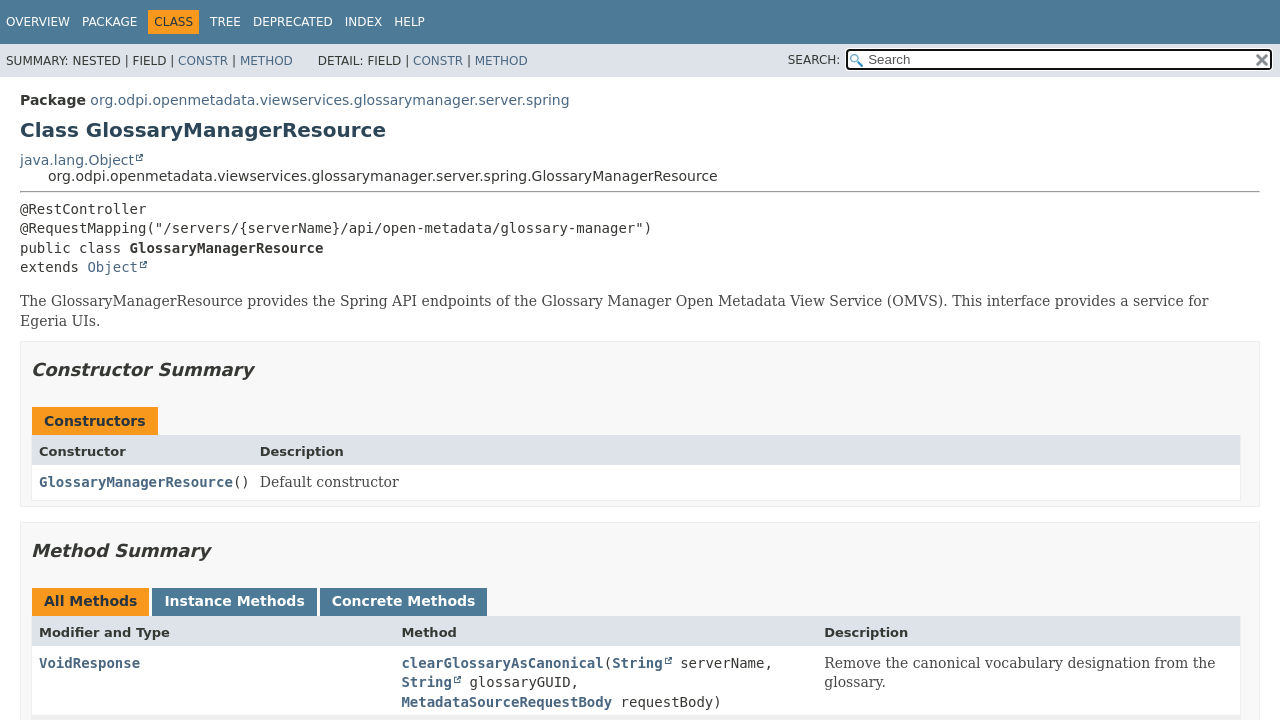 Image resolution: width=1280 pixels, height=720 pixels. I want to click on MetadataSourceRequestBody, so click(506, 702).